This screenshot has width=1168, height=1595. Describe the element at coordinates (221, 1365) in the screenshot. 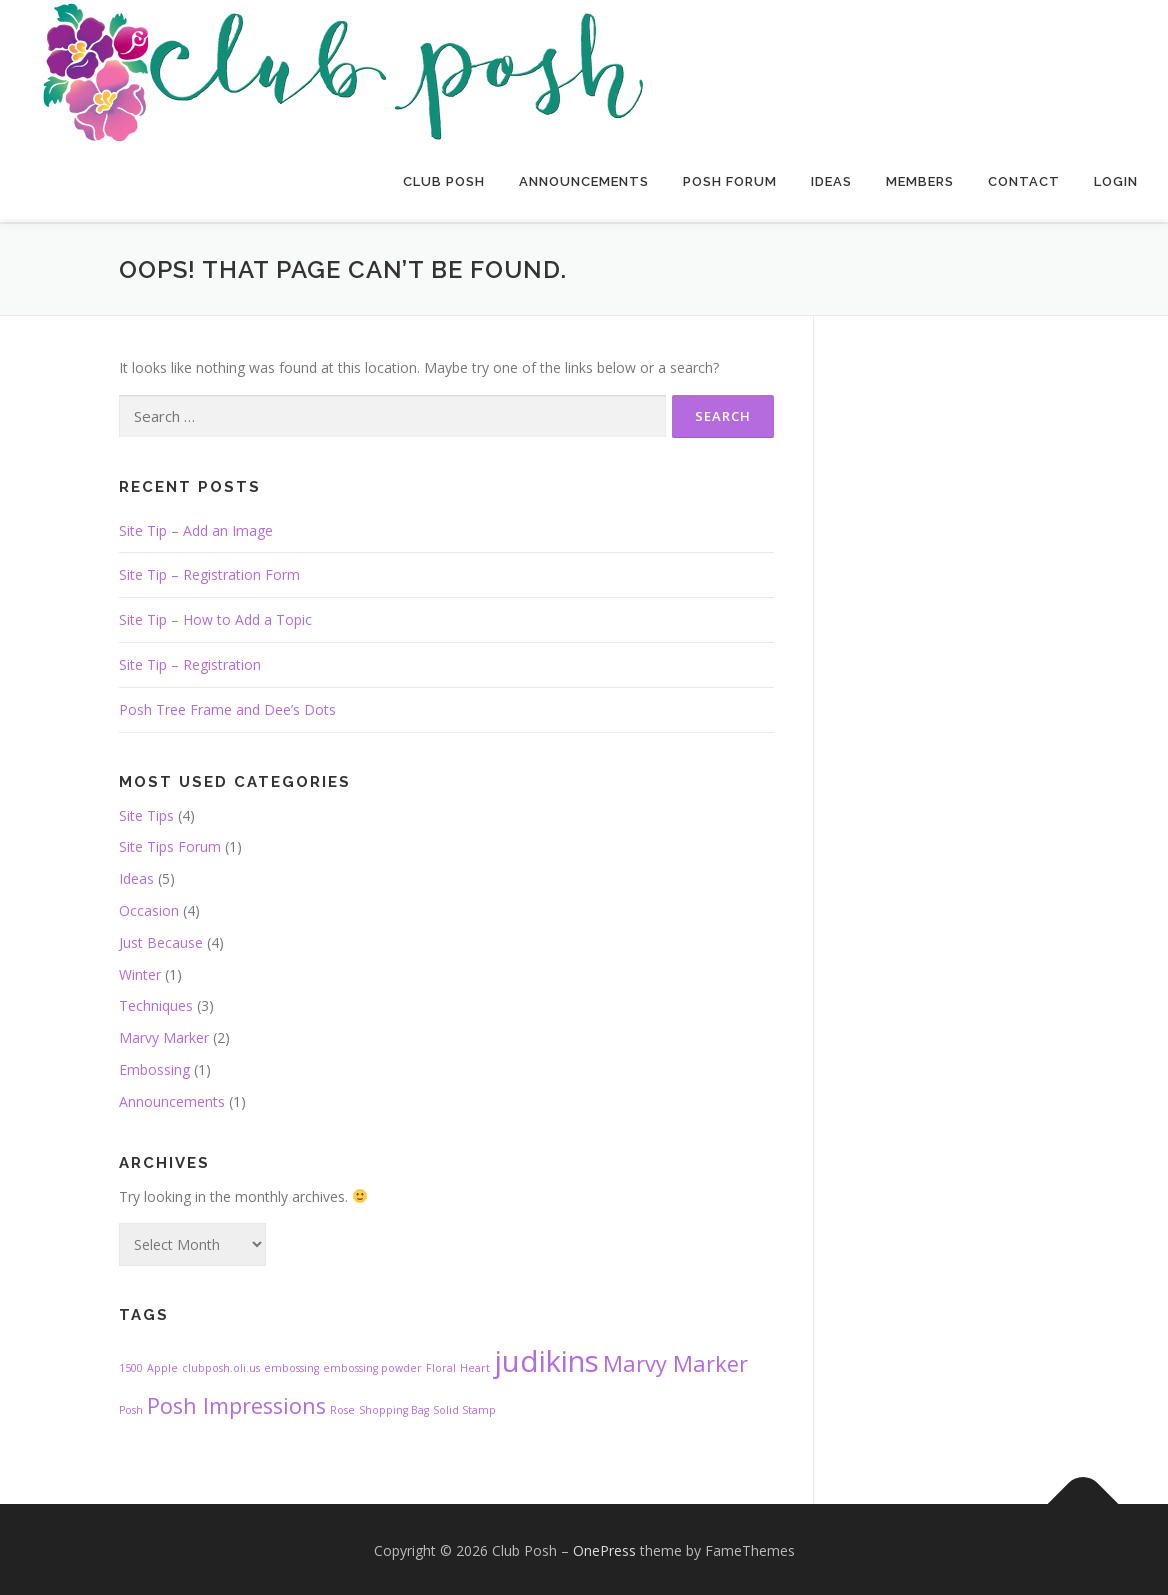

I see `clubposh.oli.us [clubposh.oli.us (1 item)]` at that location.